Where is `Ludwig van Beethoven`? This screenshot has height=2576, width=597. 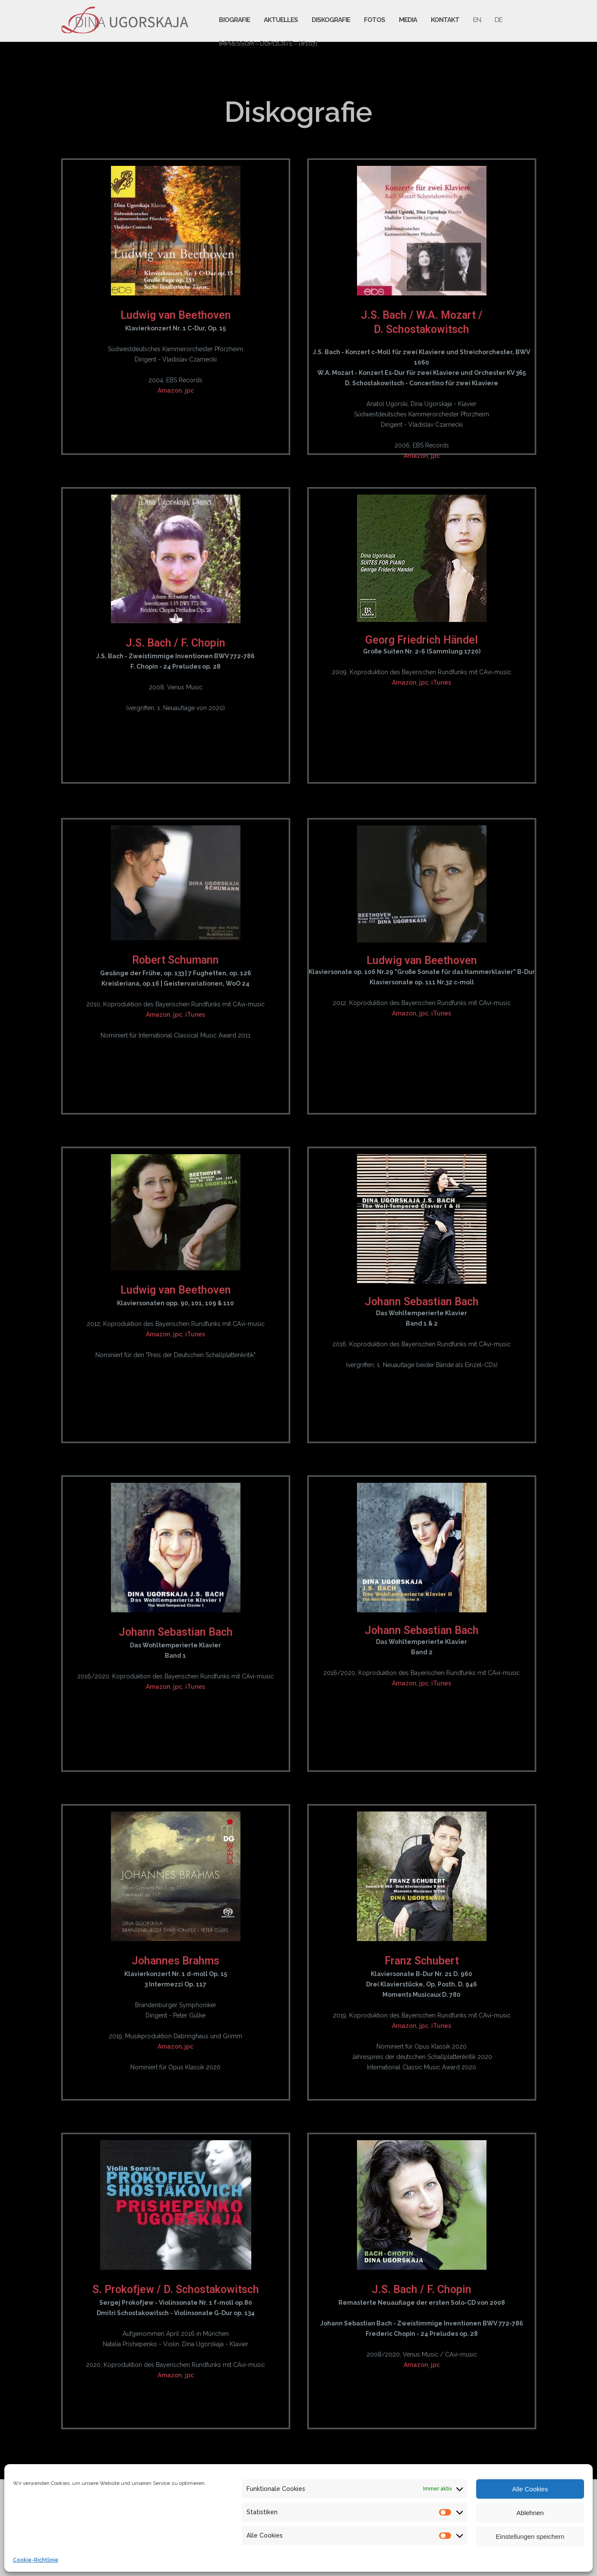 Ludwig van Beethoven is located at coordinates (175, 315).